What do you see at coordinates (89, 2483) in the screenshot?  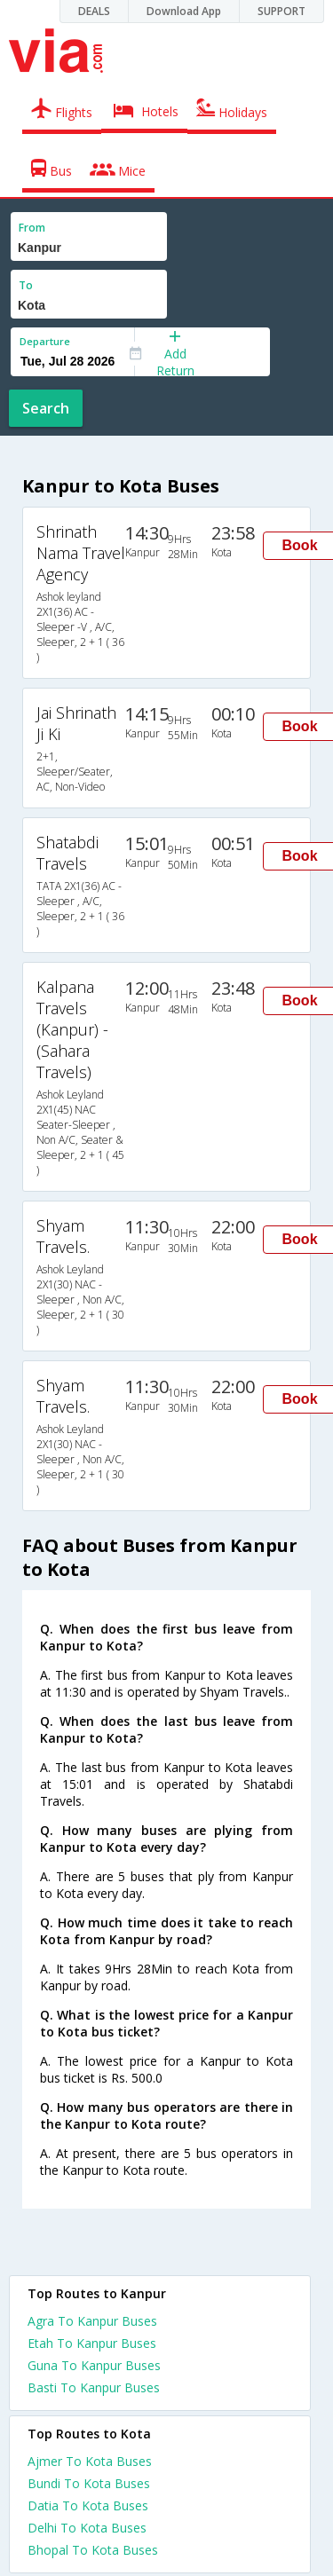 I see `Bundi To Kota Buses` at bounding box center [89, 2483].